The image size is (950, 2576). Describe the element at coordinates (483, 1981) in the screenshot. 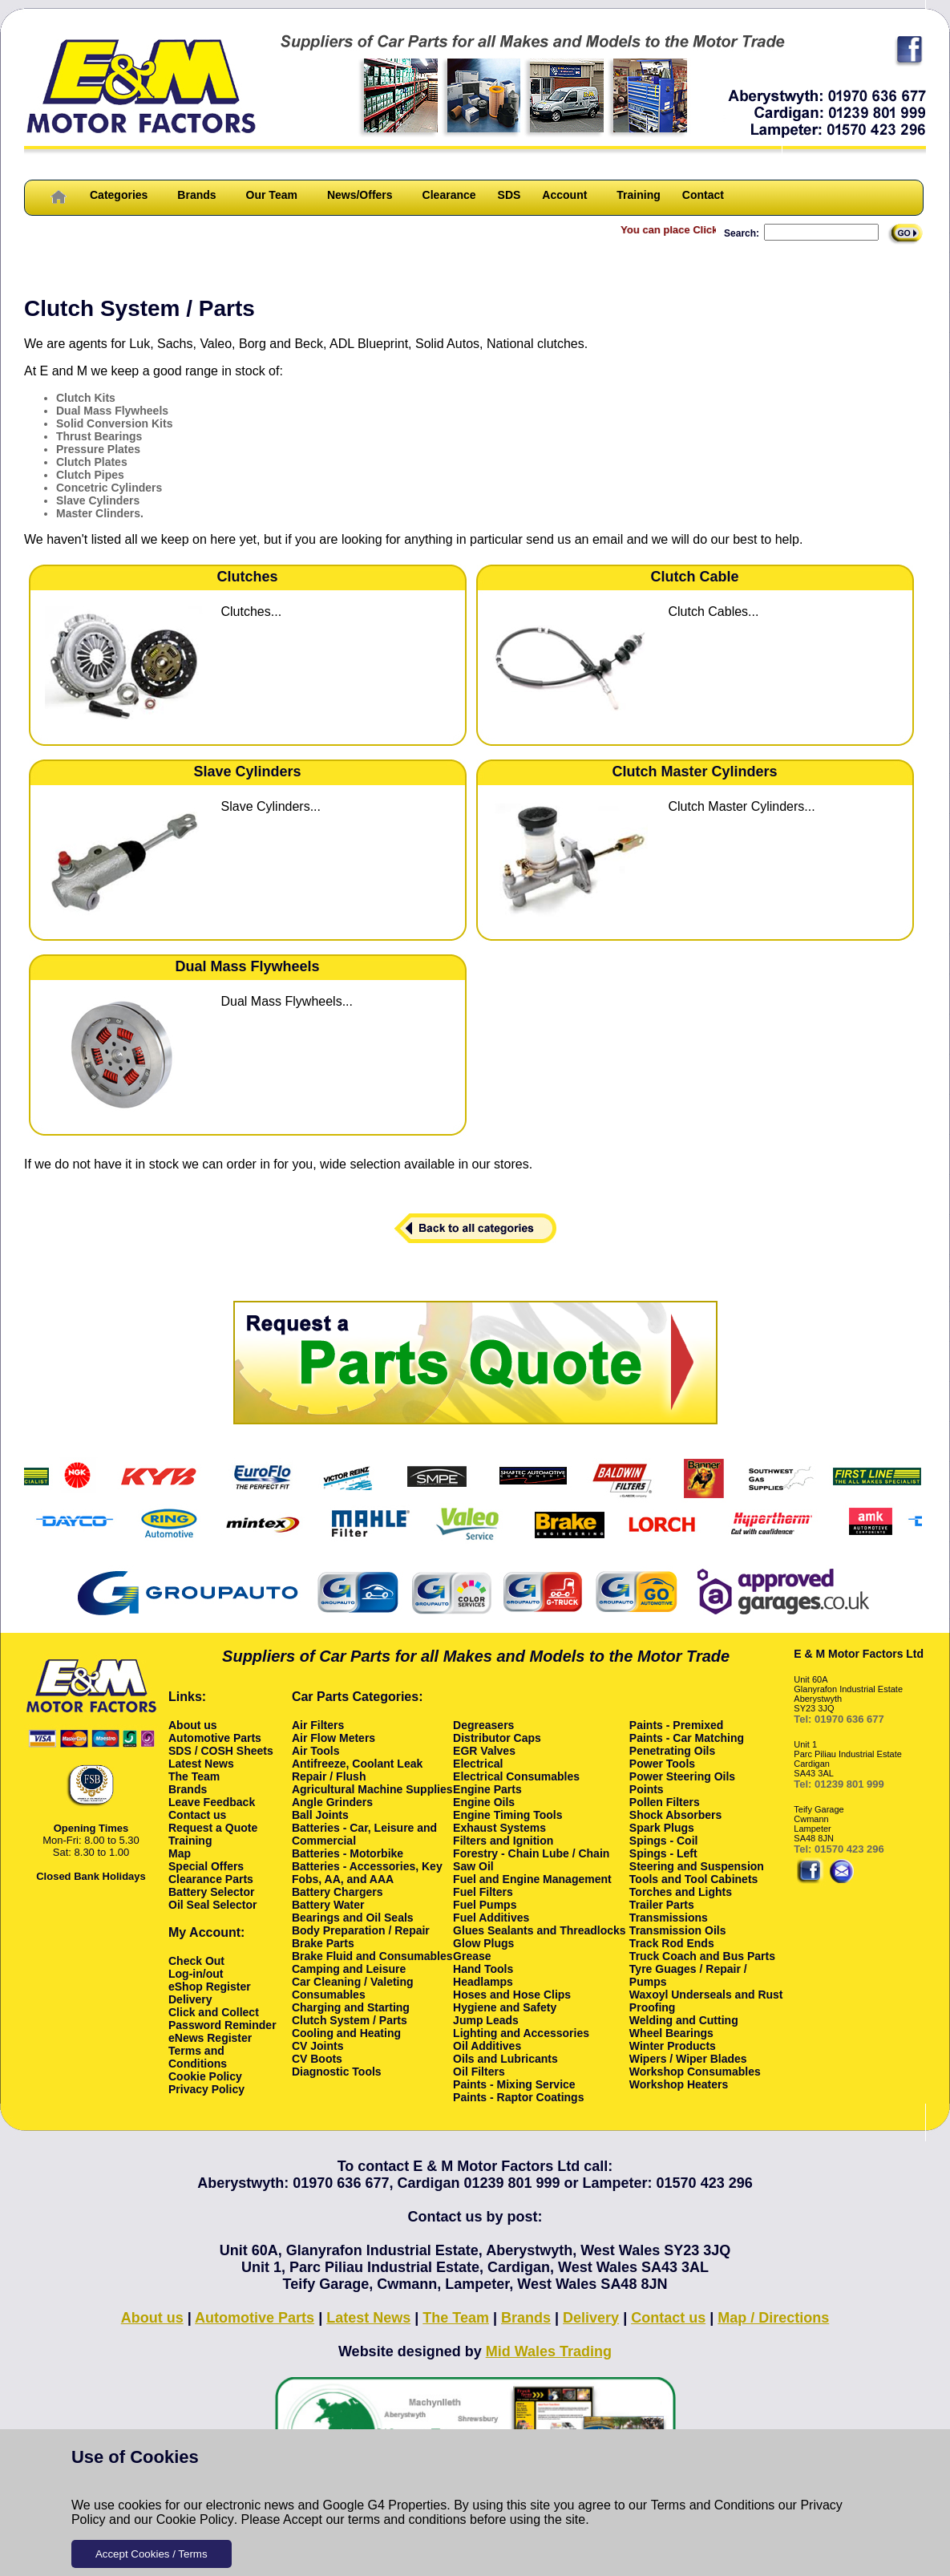

I see `Headlamps` at that location.